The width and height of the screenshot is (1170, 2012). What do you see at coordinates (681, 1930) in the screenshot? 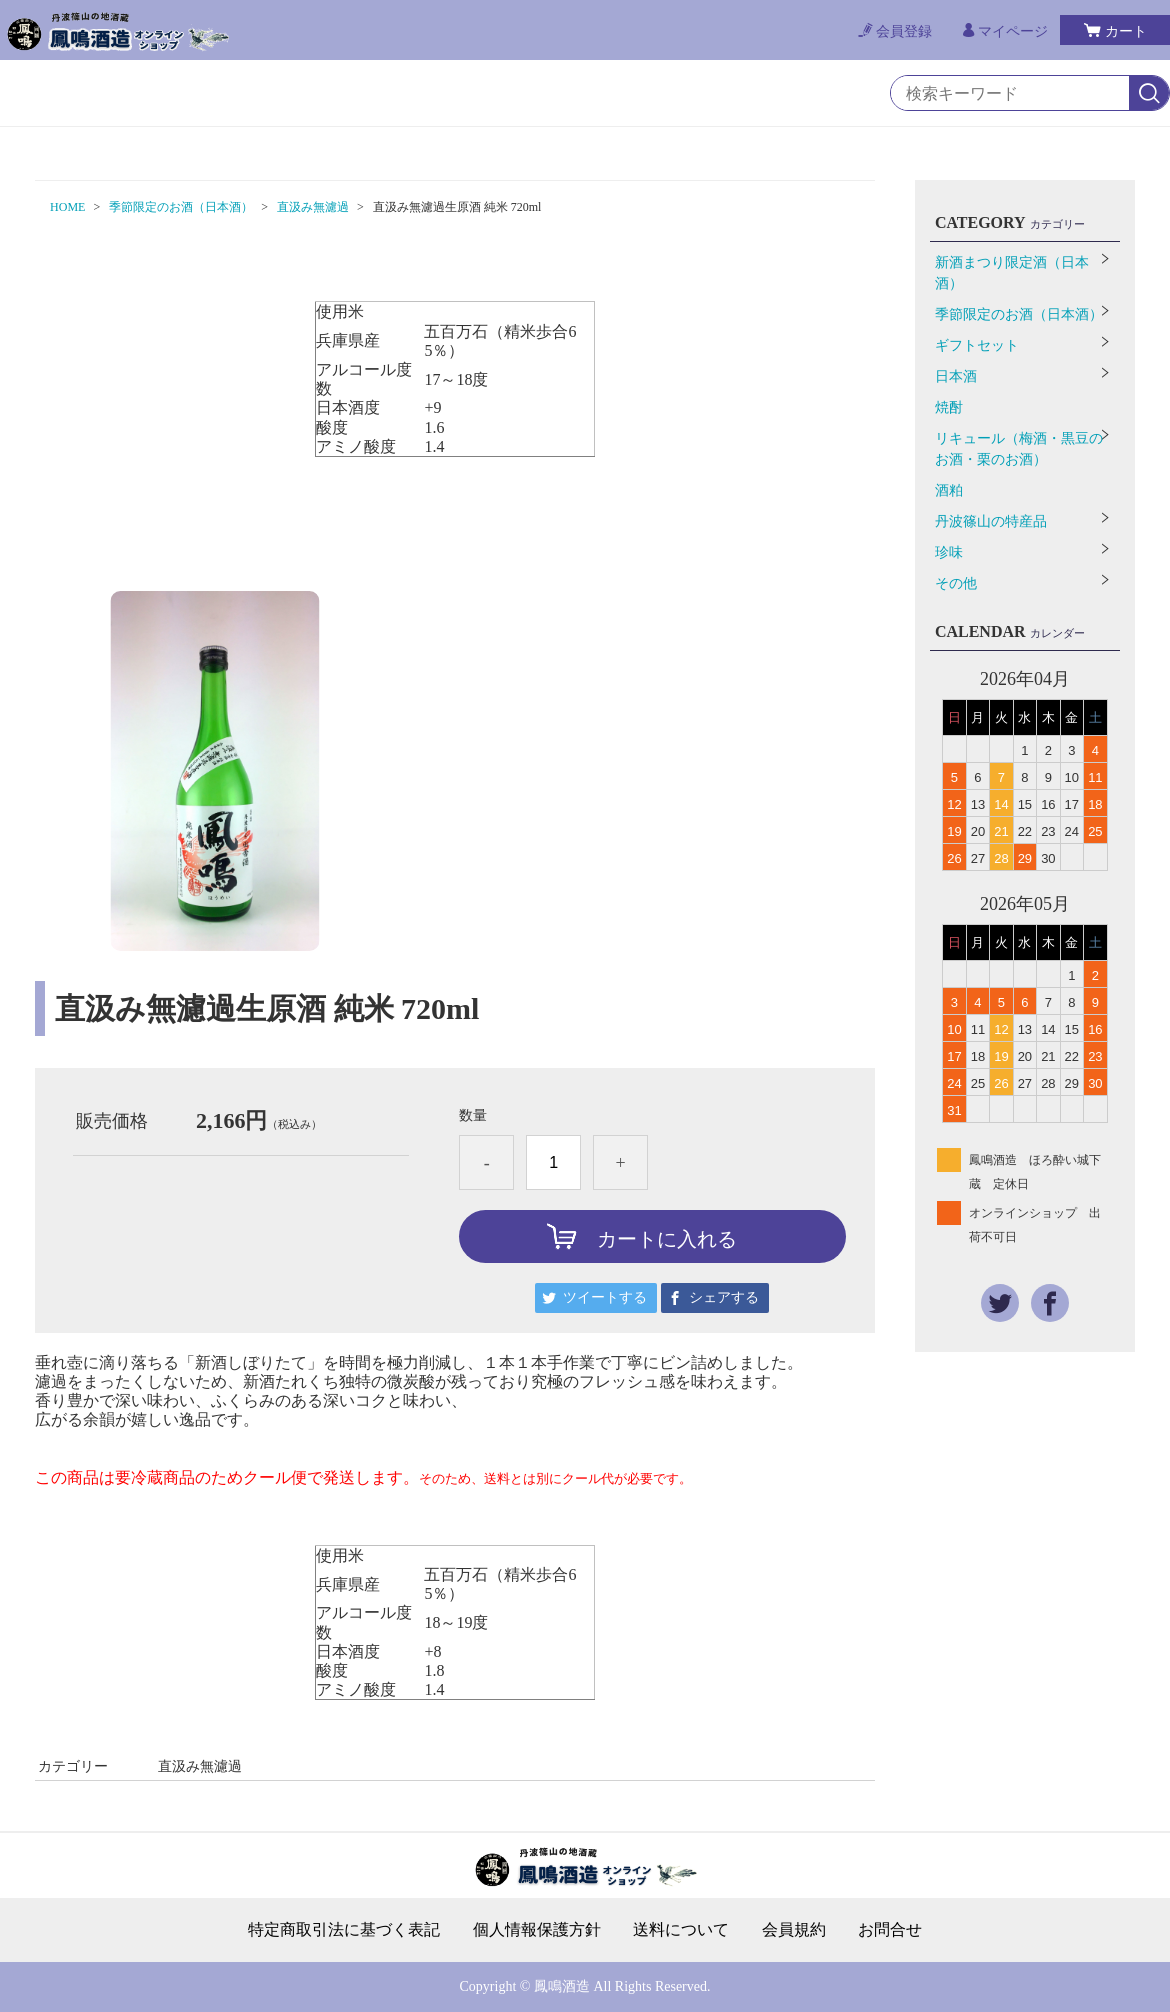
I see `送料について` at bounding box center [681, 1930].